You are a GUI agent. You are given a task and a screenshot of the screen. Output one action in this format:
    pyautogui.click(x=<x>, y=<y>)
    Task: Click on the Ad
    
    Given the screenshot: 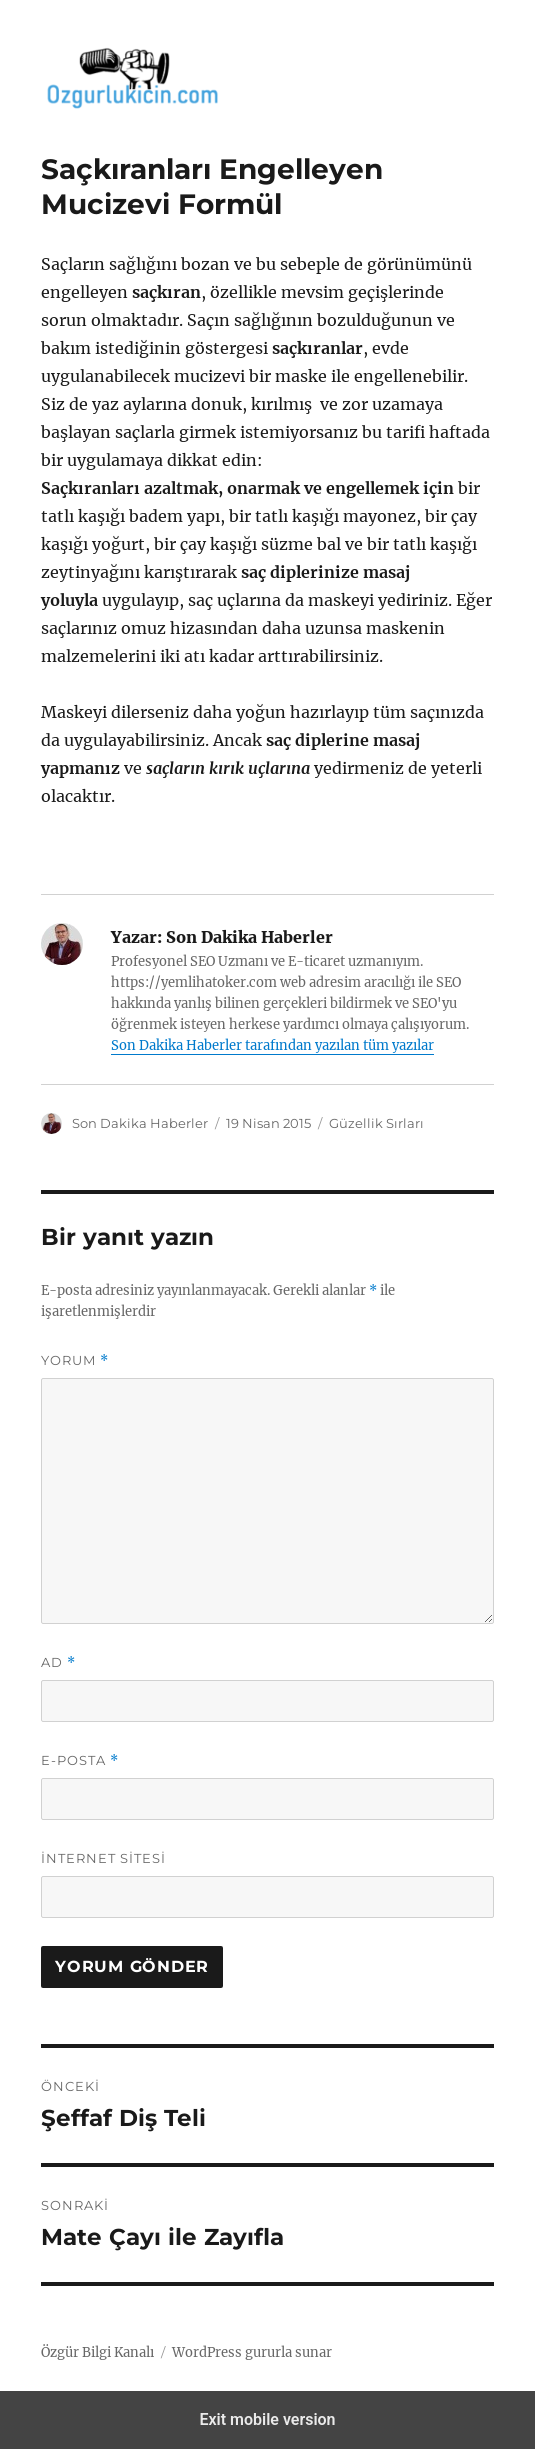 What is the action you would take?
    pyautogui.click(x=58, y=1662)
    